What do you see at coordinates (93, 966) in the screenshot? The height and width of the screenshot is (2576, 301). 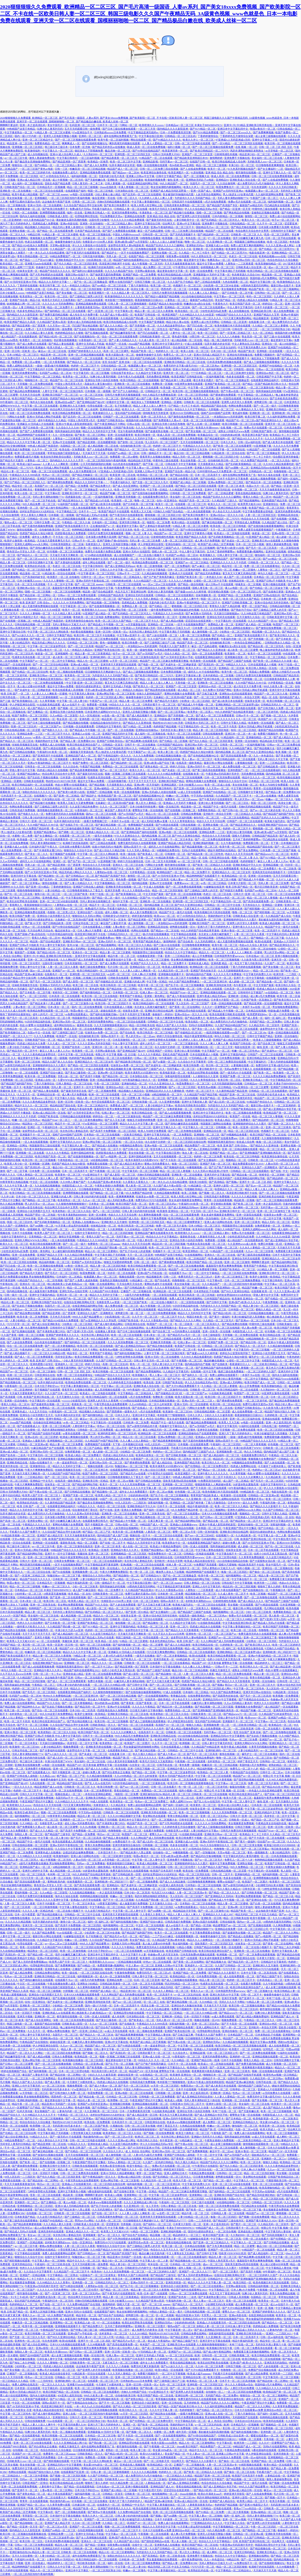 I see `骚虎三级在线免费播放` at bounding box center [93, 966].